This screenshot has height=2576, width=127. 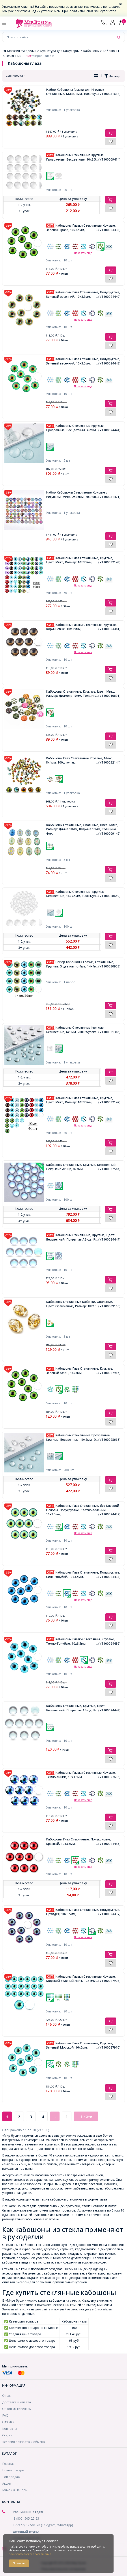 I want to click on Оптовым клиентам, so click(x=17, y=2409).